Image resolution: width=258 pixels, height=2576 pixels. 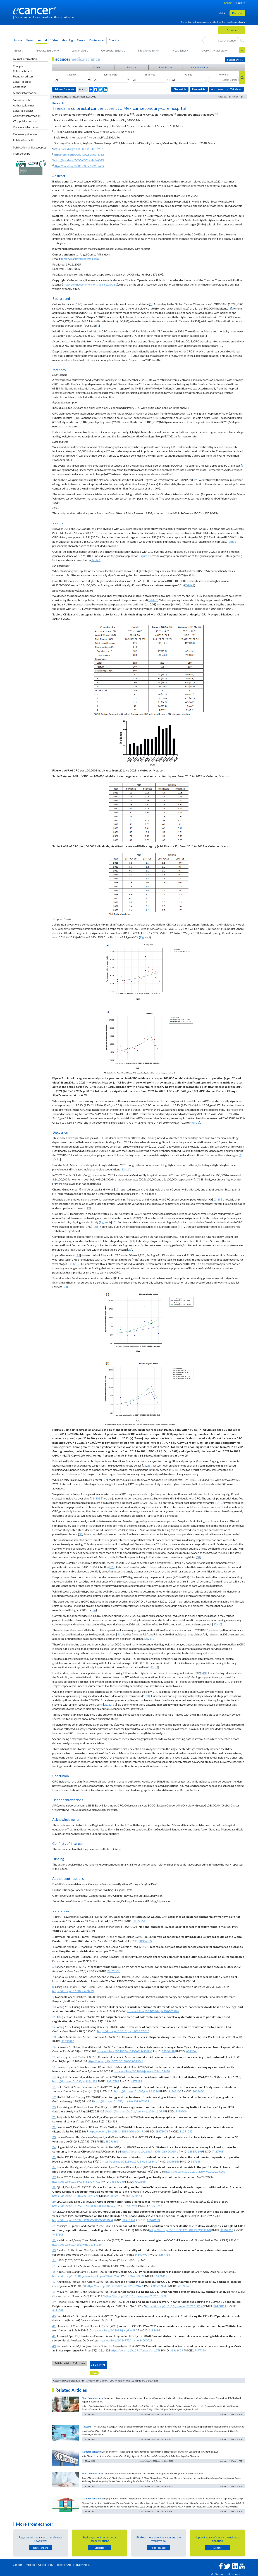 I want to click on 12., so click(x=54, y=2027).